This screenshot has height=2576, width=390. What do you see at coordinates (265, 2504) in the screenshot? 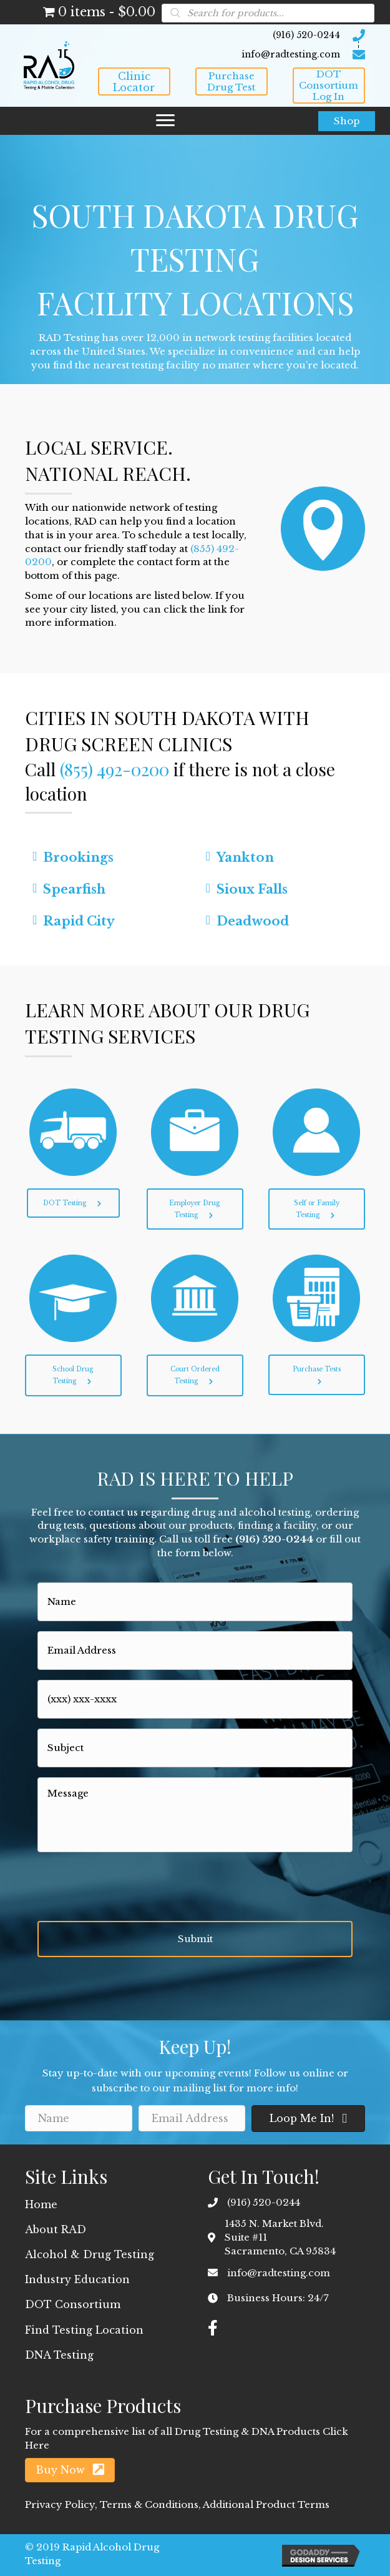
I see `Additional Product Terms` at bounding box center [265, 2504].